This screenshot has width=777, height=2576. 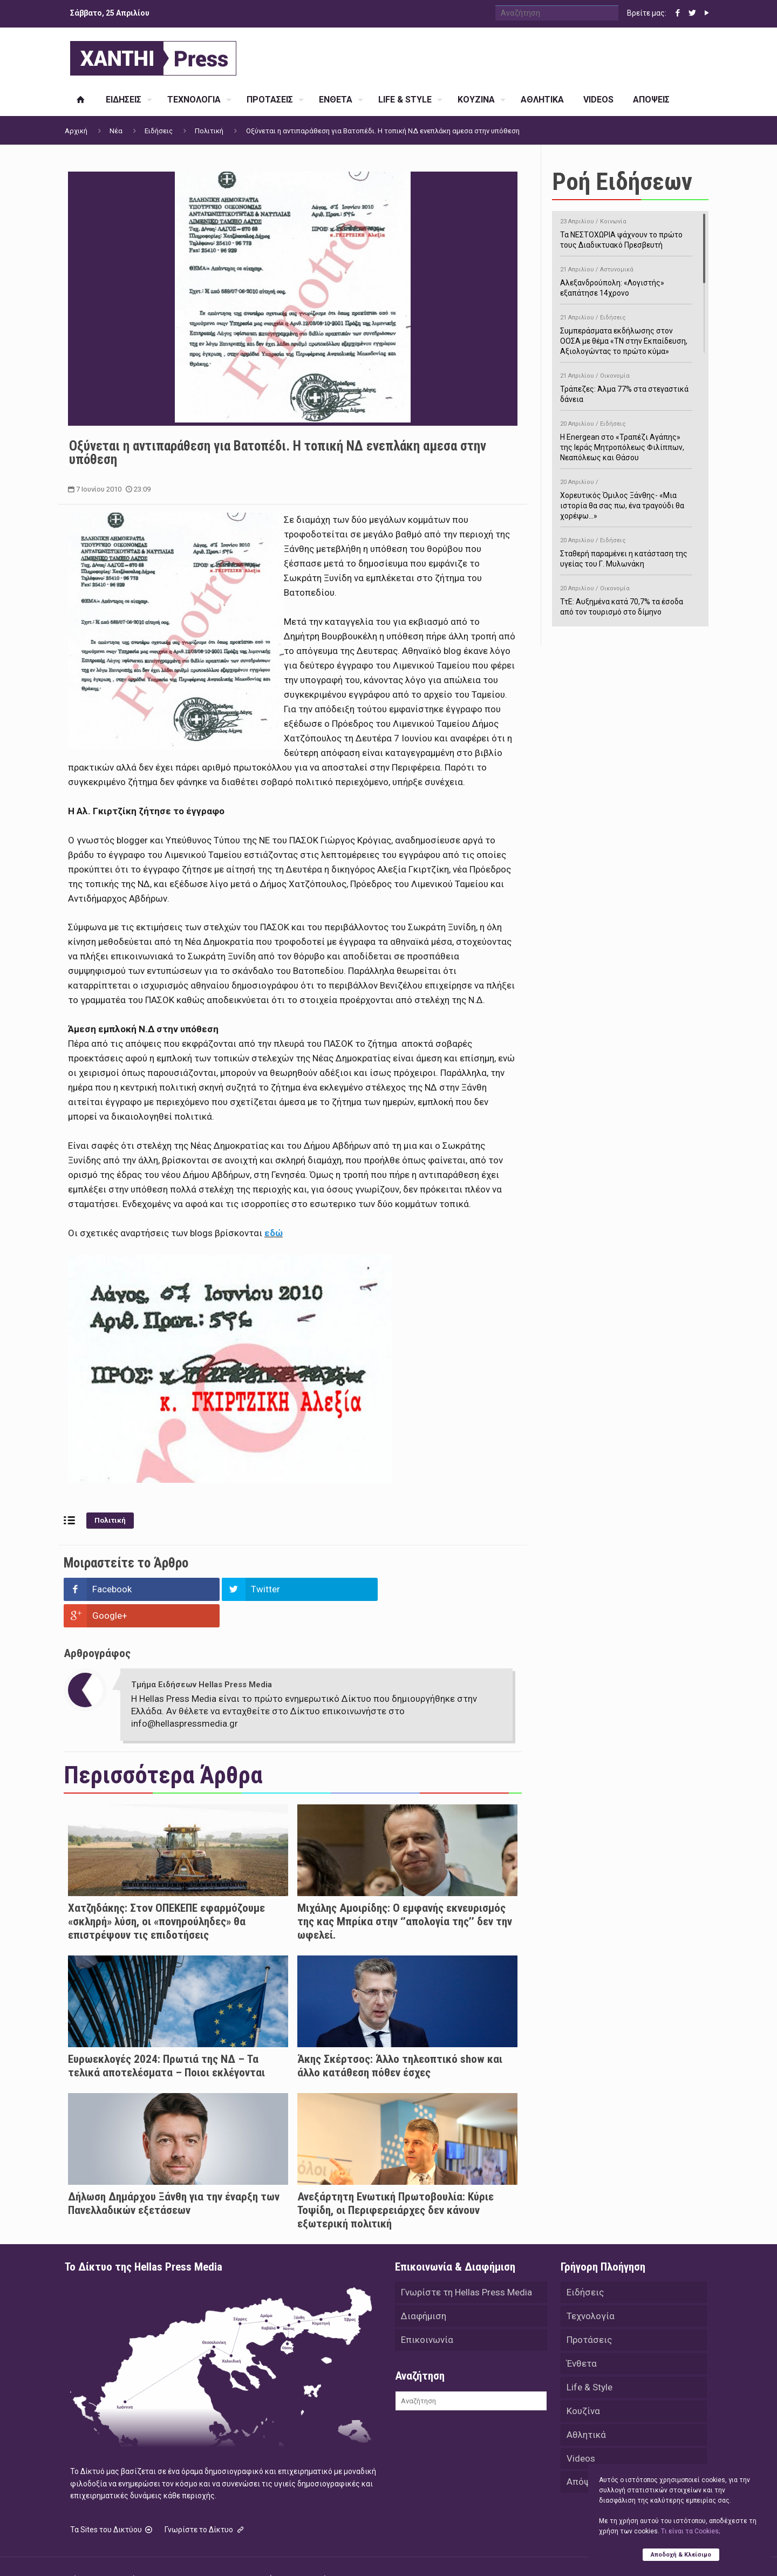 What do you see at coordinates (466, 2265) in the screenshot?
I see `Γνωρίστε τη Hellas Press Media` at bounding box center [466, 2265].